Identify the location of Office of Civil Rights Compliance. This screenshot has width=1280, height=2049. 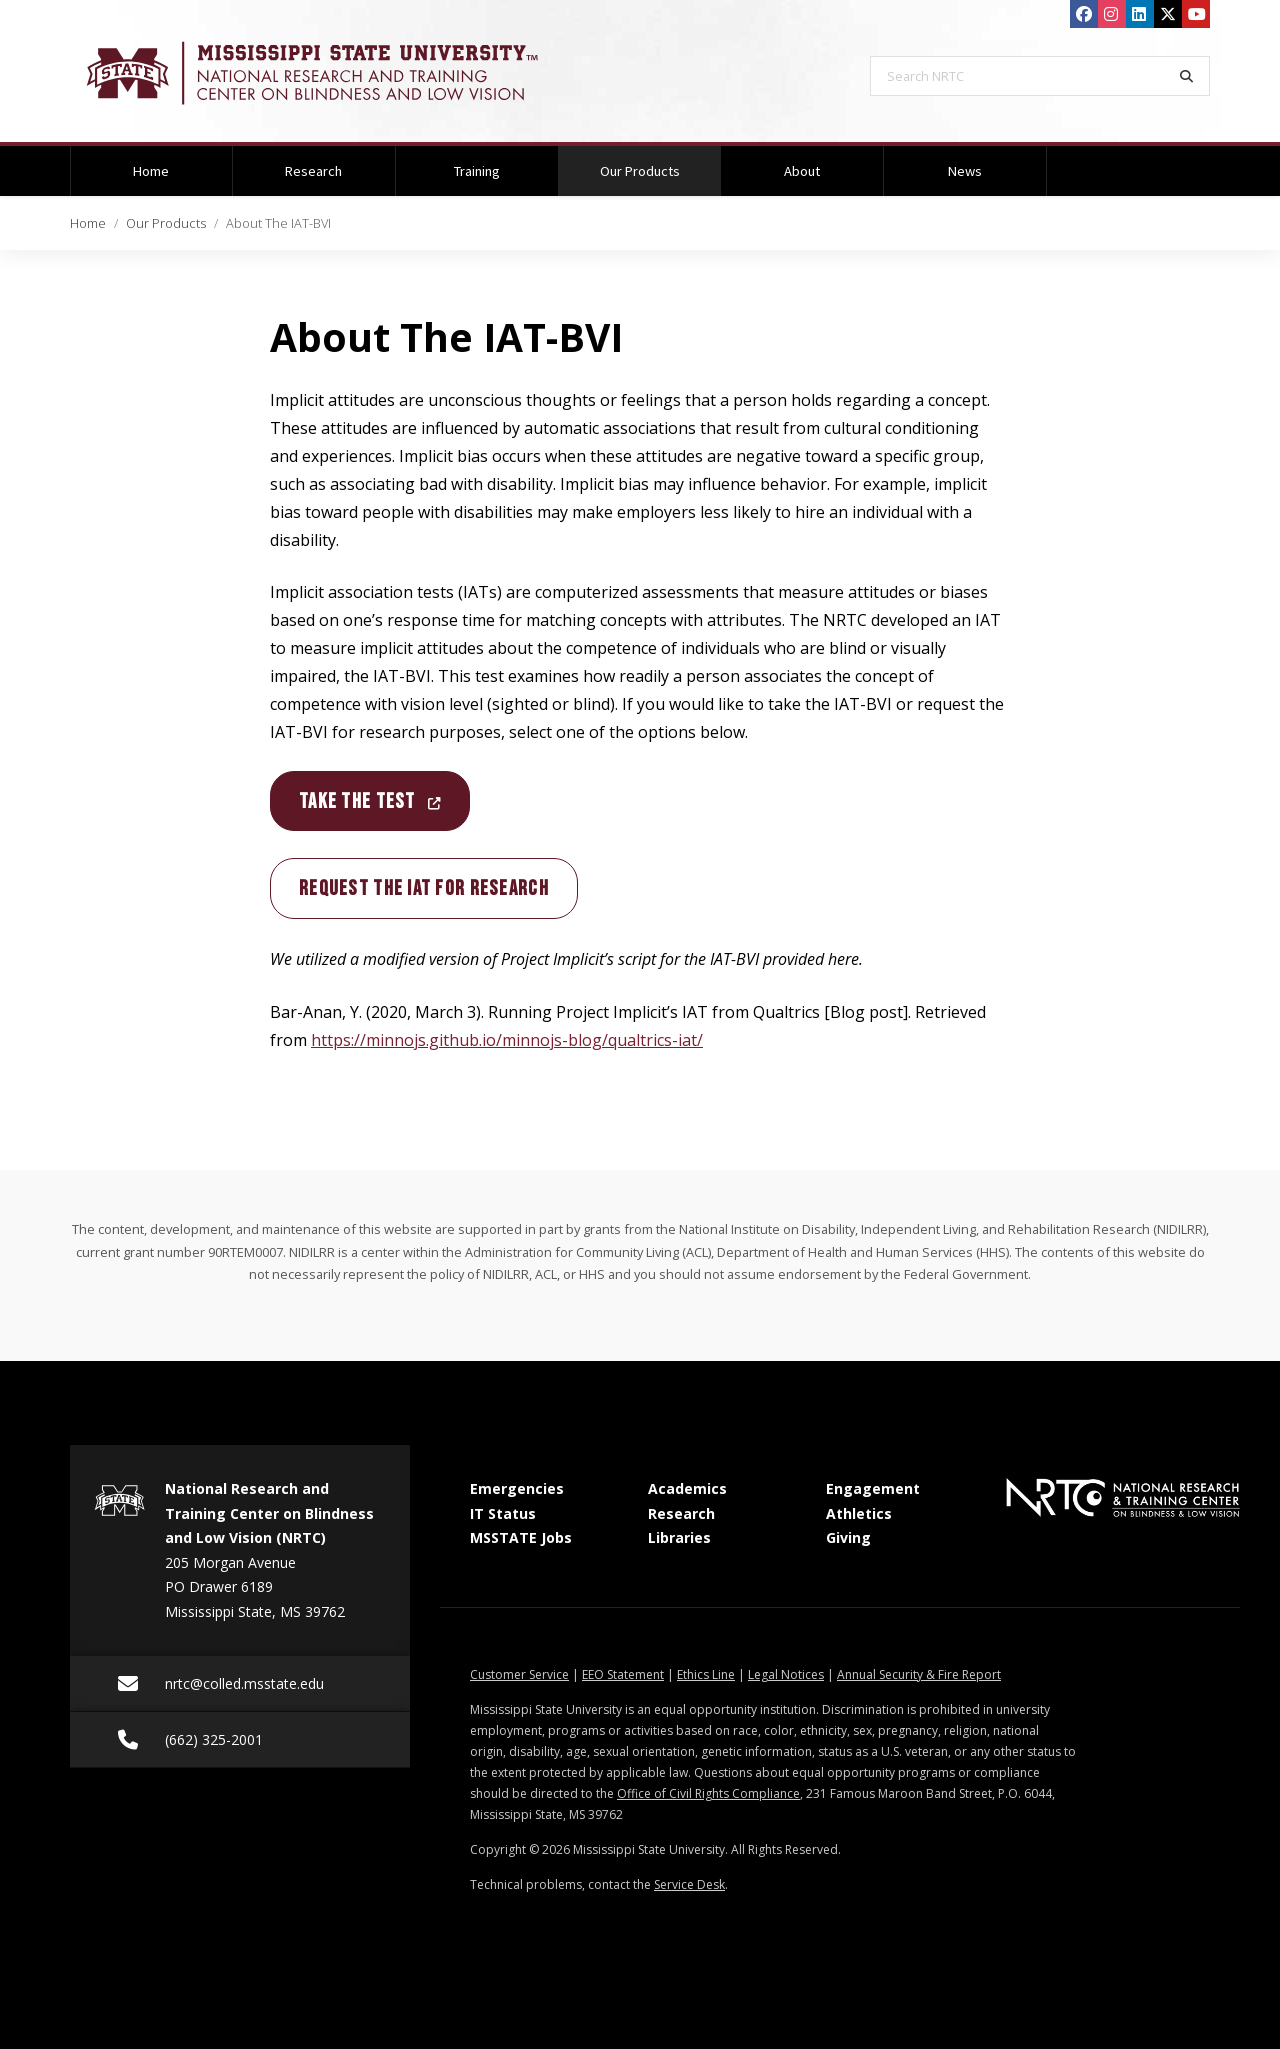
(708, 1793).